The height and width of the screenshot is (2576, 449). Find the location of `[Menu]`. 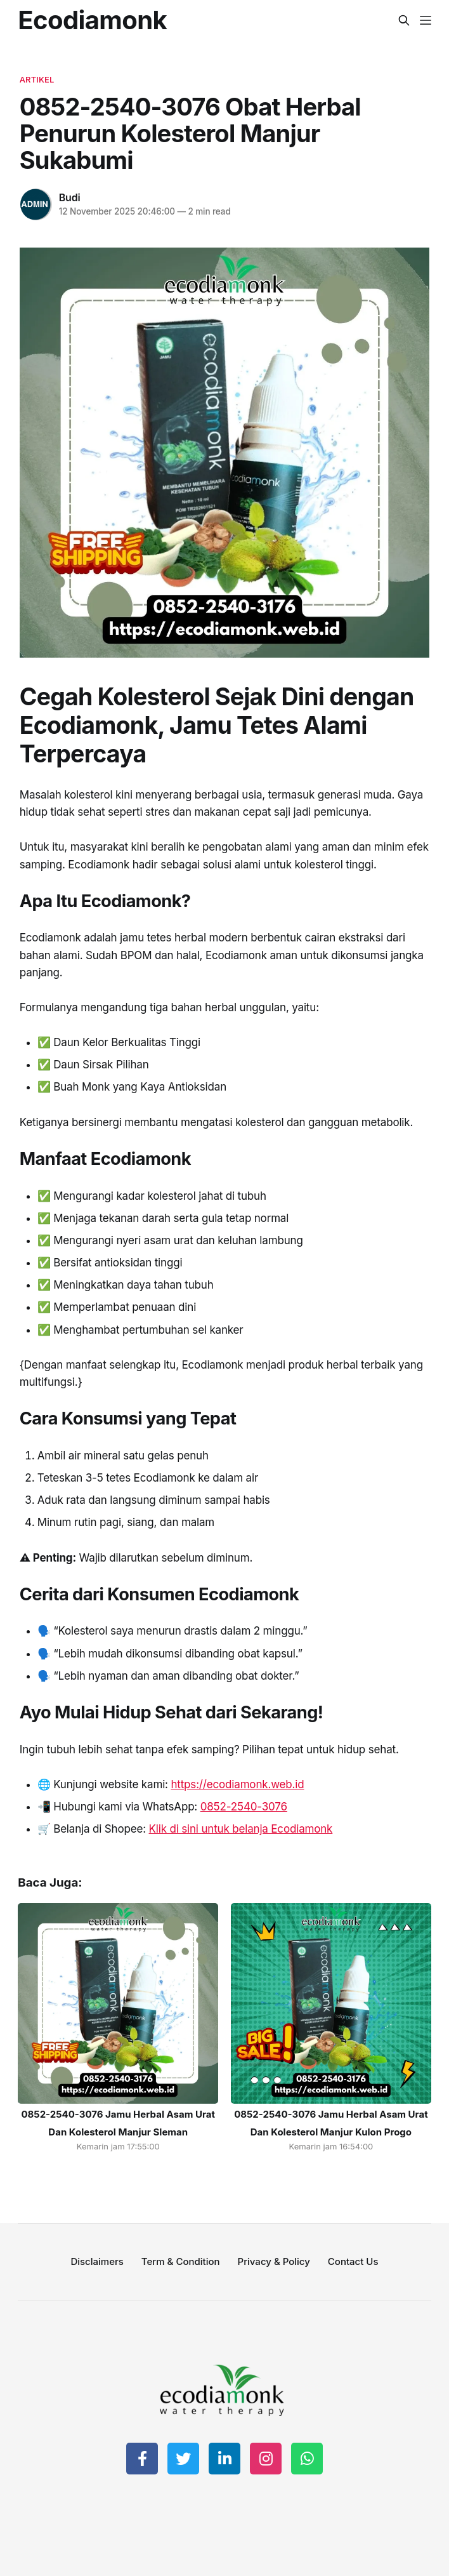

[Menu] is located at coordinates (425, 20).